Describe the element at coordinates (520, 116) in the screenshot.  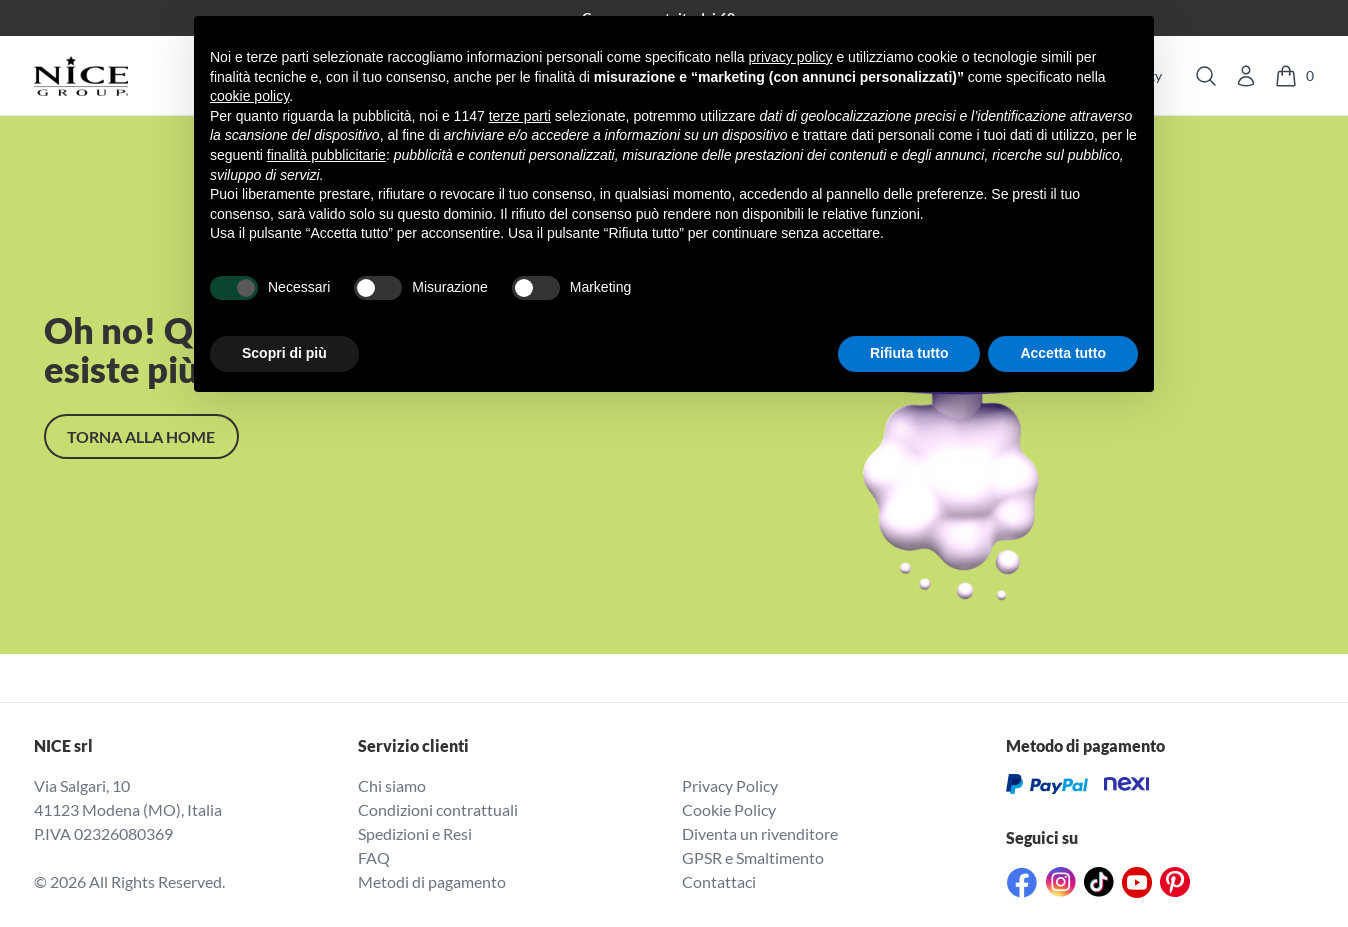
I see `terze parti` at that location.